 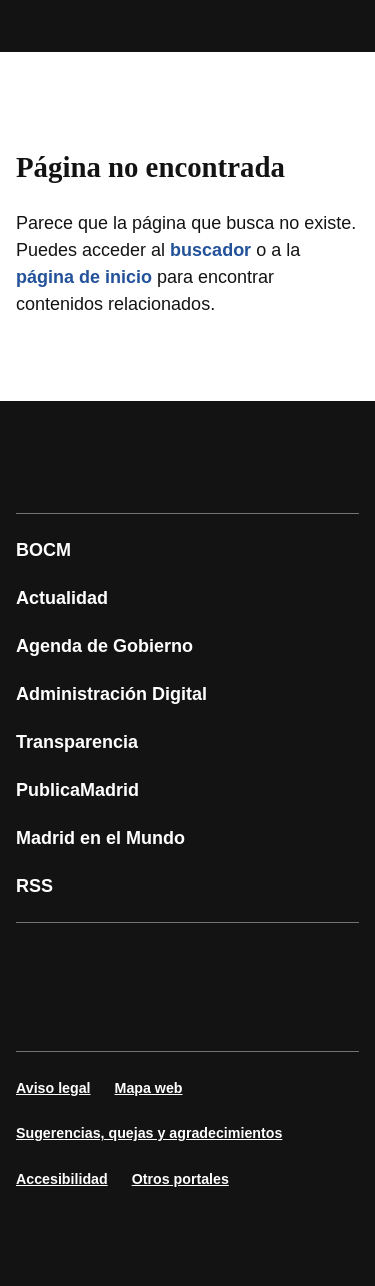 What do you see at coordinates (104, 646) in the screenshot?
I see `Agenda de Gobierno` at bounding box center [104, 646].